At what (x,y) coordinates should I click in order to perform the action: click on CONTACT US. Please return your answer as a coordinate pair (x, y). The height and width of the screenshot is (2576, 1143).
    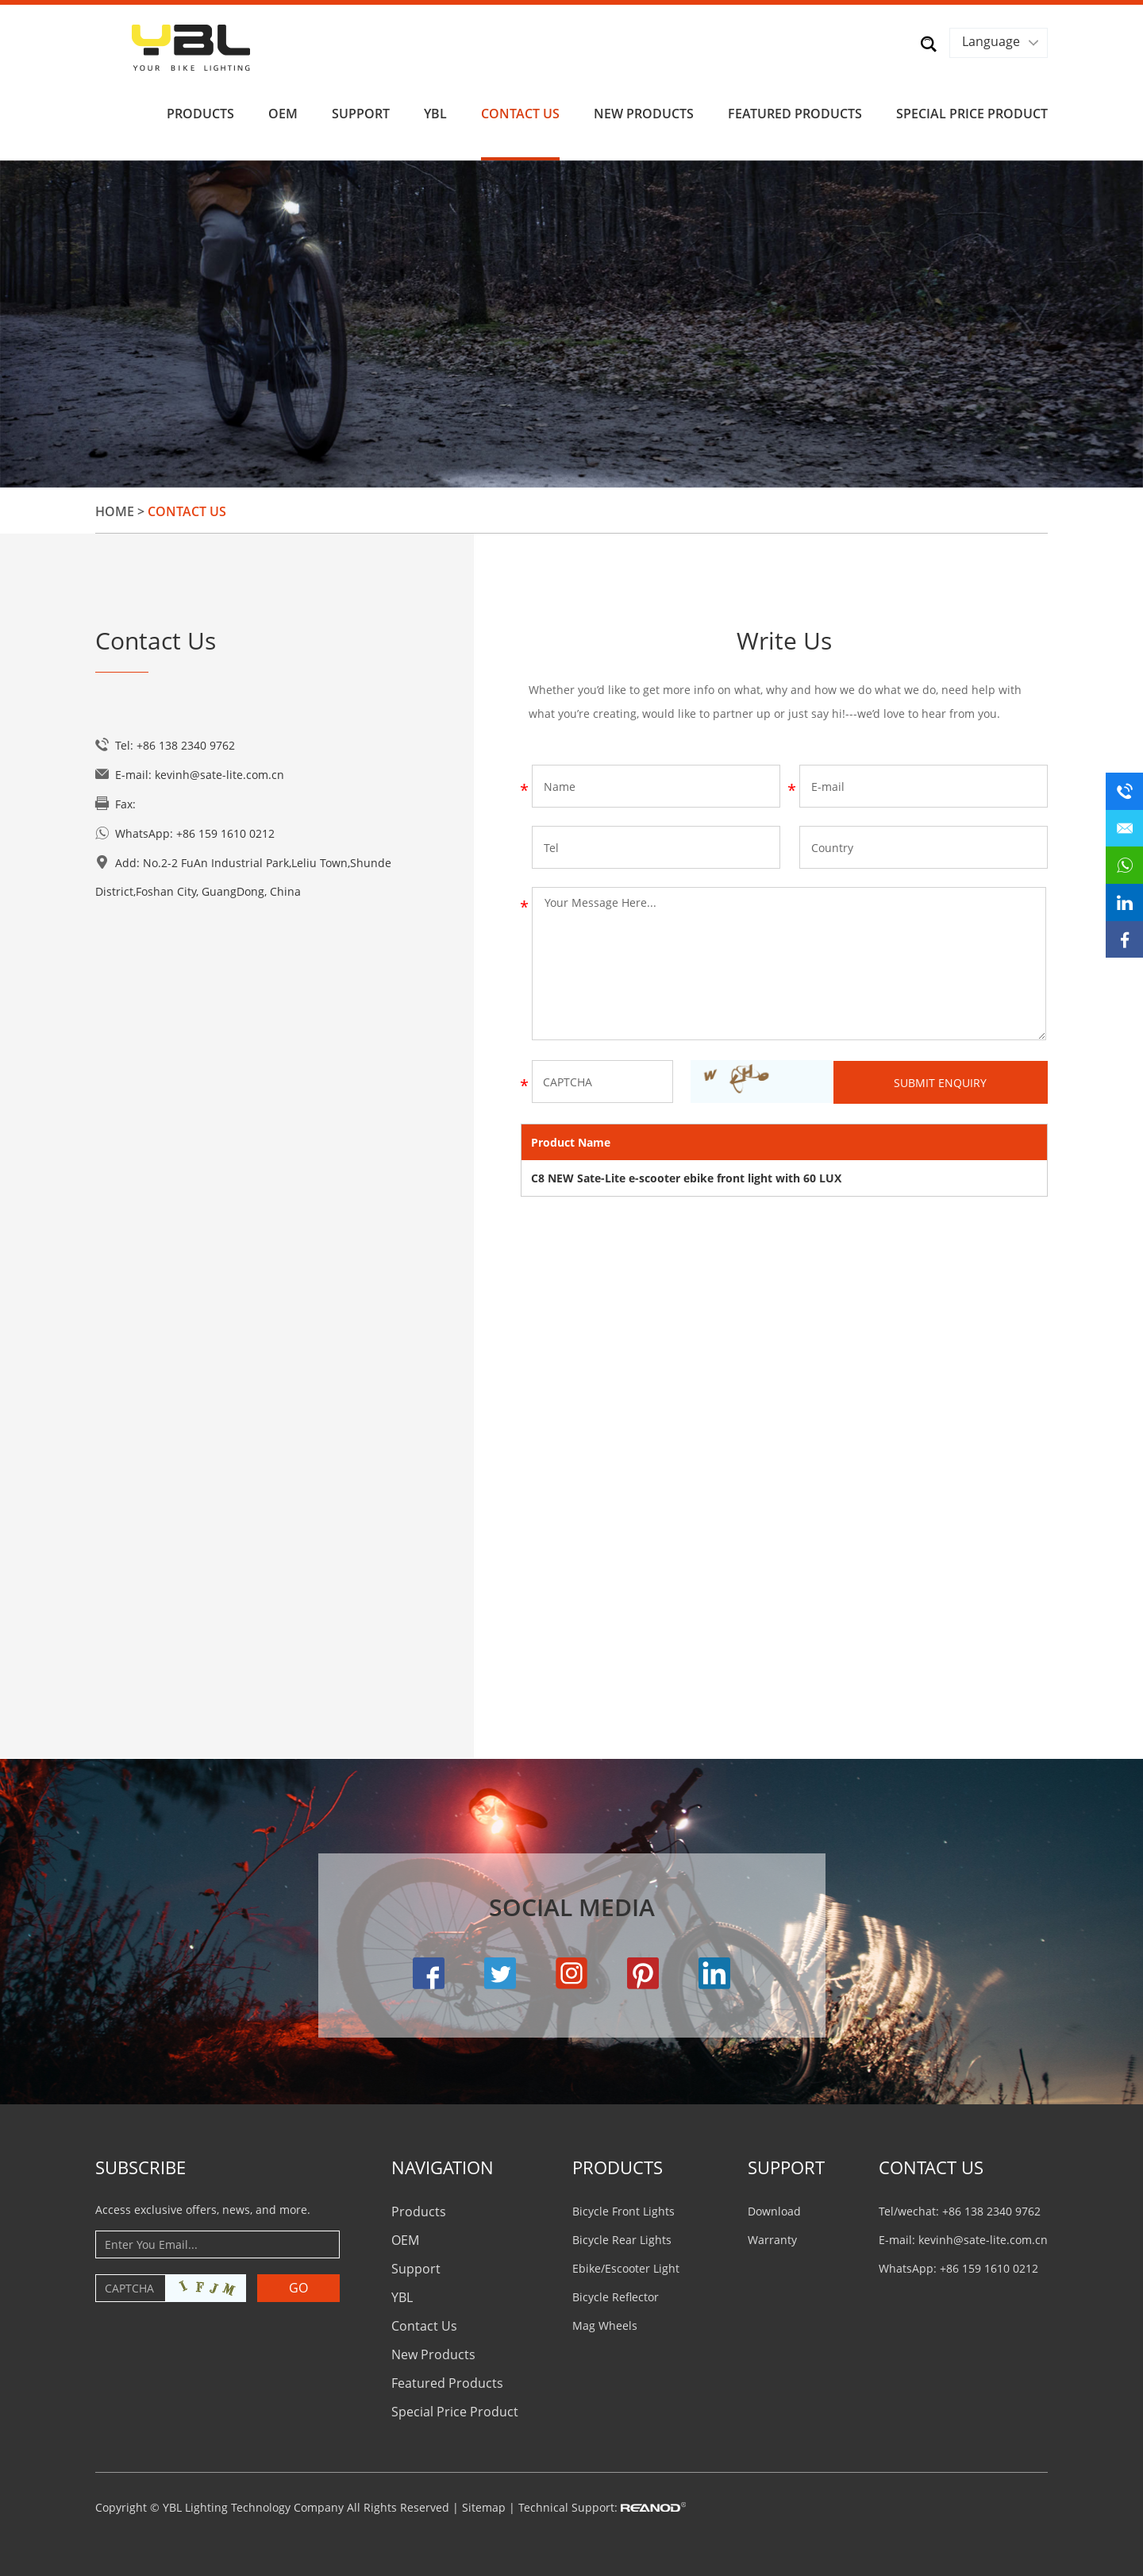
    Looking at the image, I should click on (931, 2164).